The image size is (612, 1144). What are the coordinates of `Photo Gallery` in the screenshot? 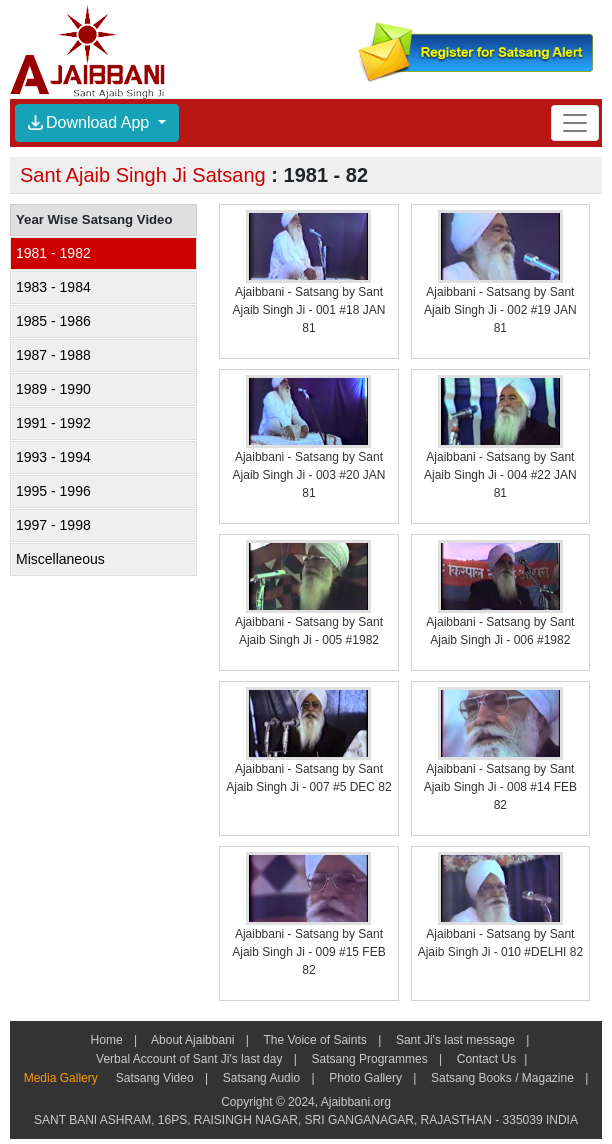 It's located at (365, 1078).